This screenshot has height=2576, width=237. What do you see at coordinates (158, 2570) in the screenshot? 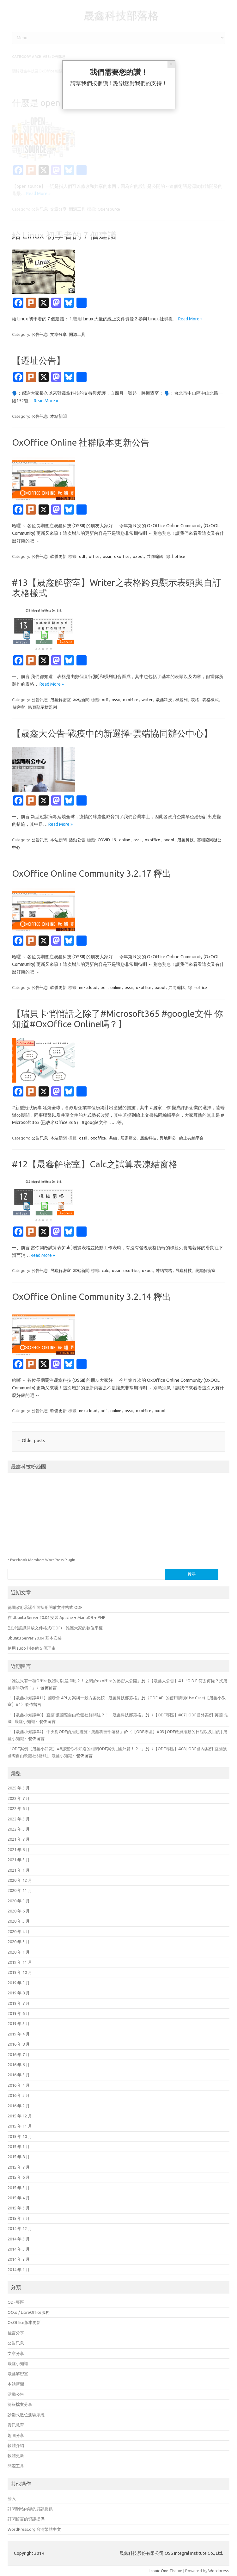
I see `Iconic One` at bounding box center [158, 2570].